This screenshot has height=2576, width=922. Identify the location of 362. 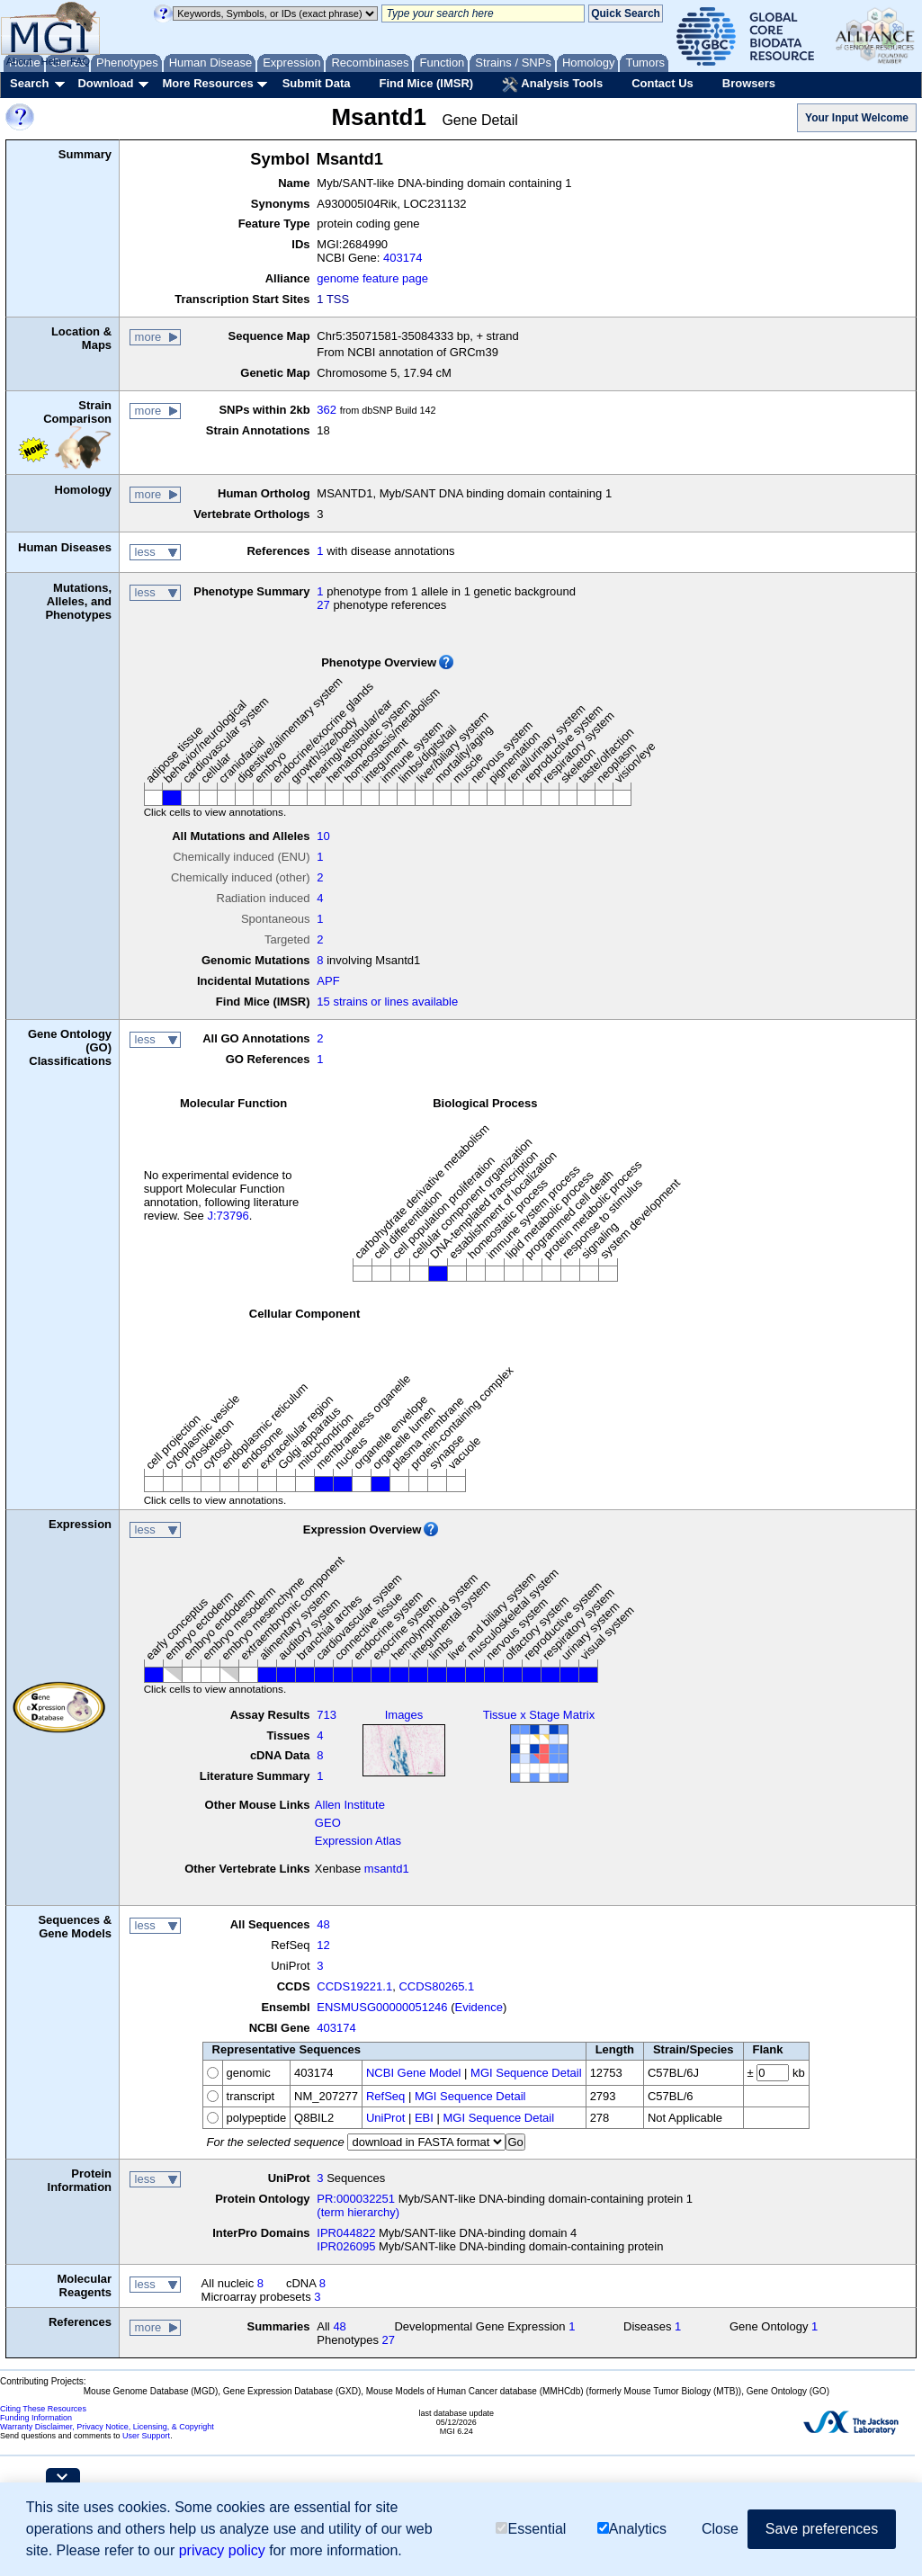
(326, 409).